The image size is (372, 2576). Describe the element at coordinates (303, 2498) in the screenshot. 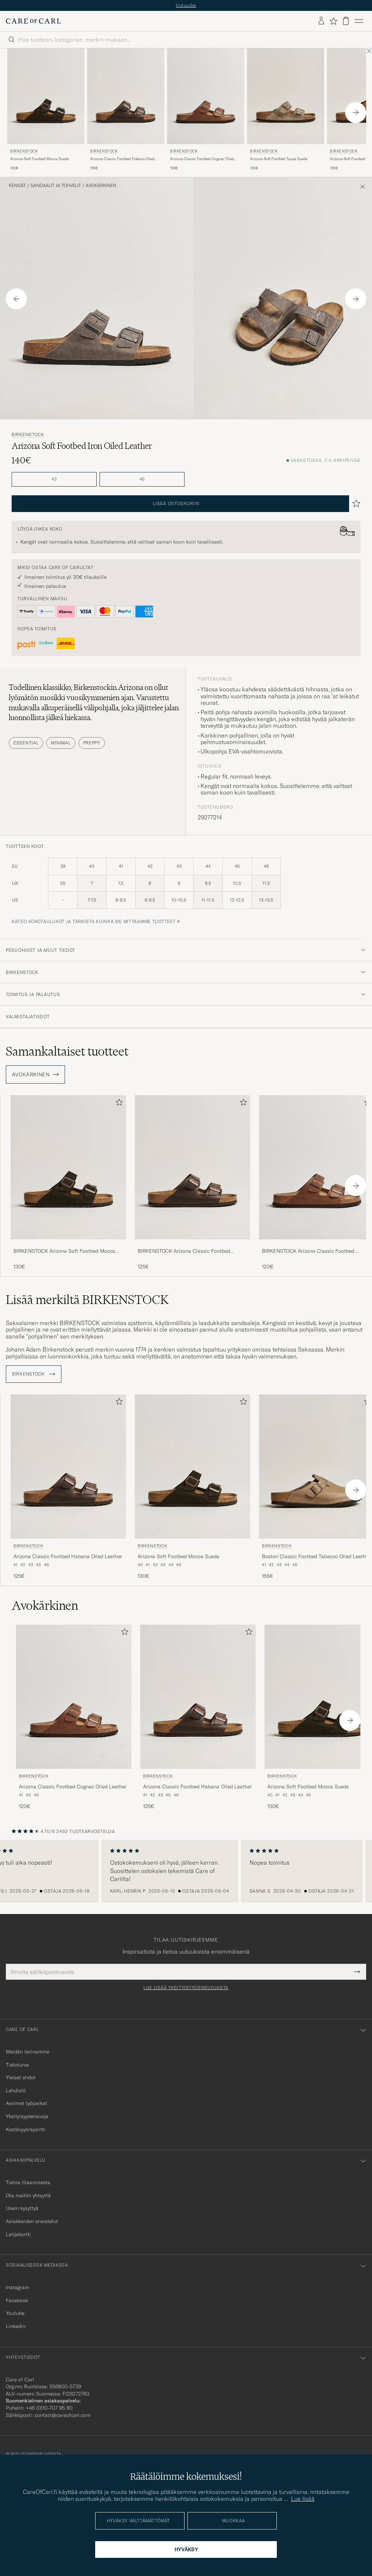

I see `Lue lisää` at that location.